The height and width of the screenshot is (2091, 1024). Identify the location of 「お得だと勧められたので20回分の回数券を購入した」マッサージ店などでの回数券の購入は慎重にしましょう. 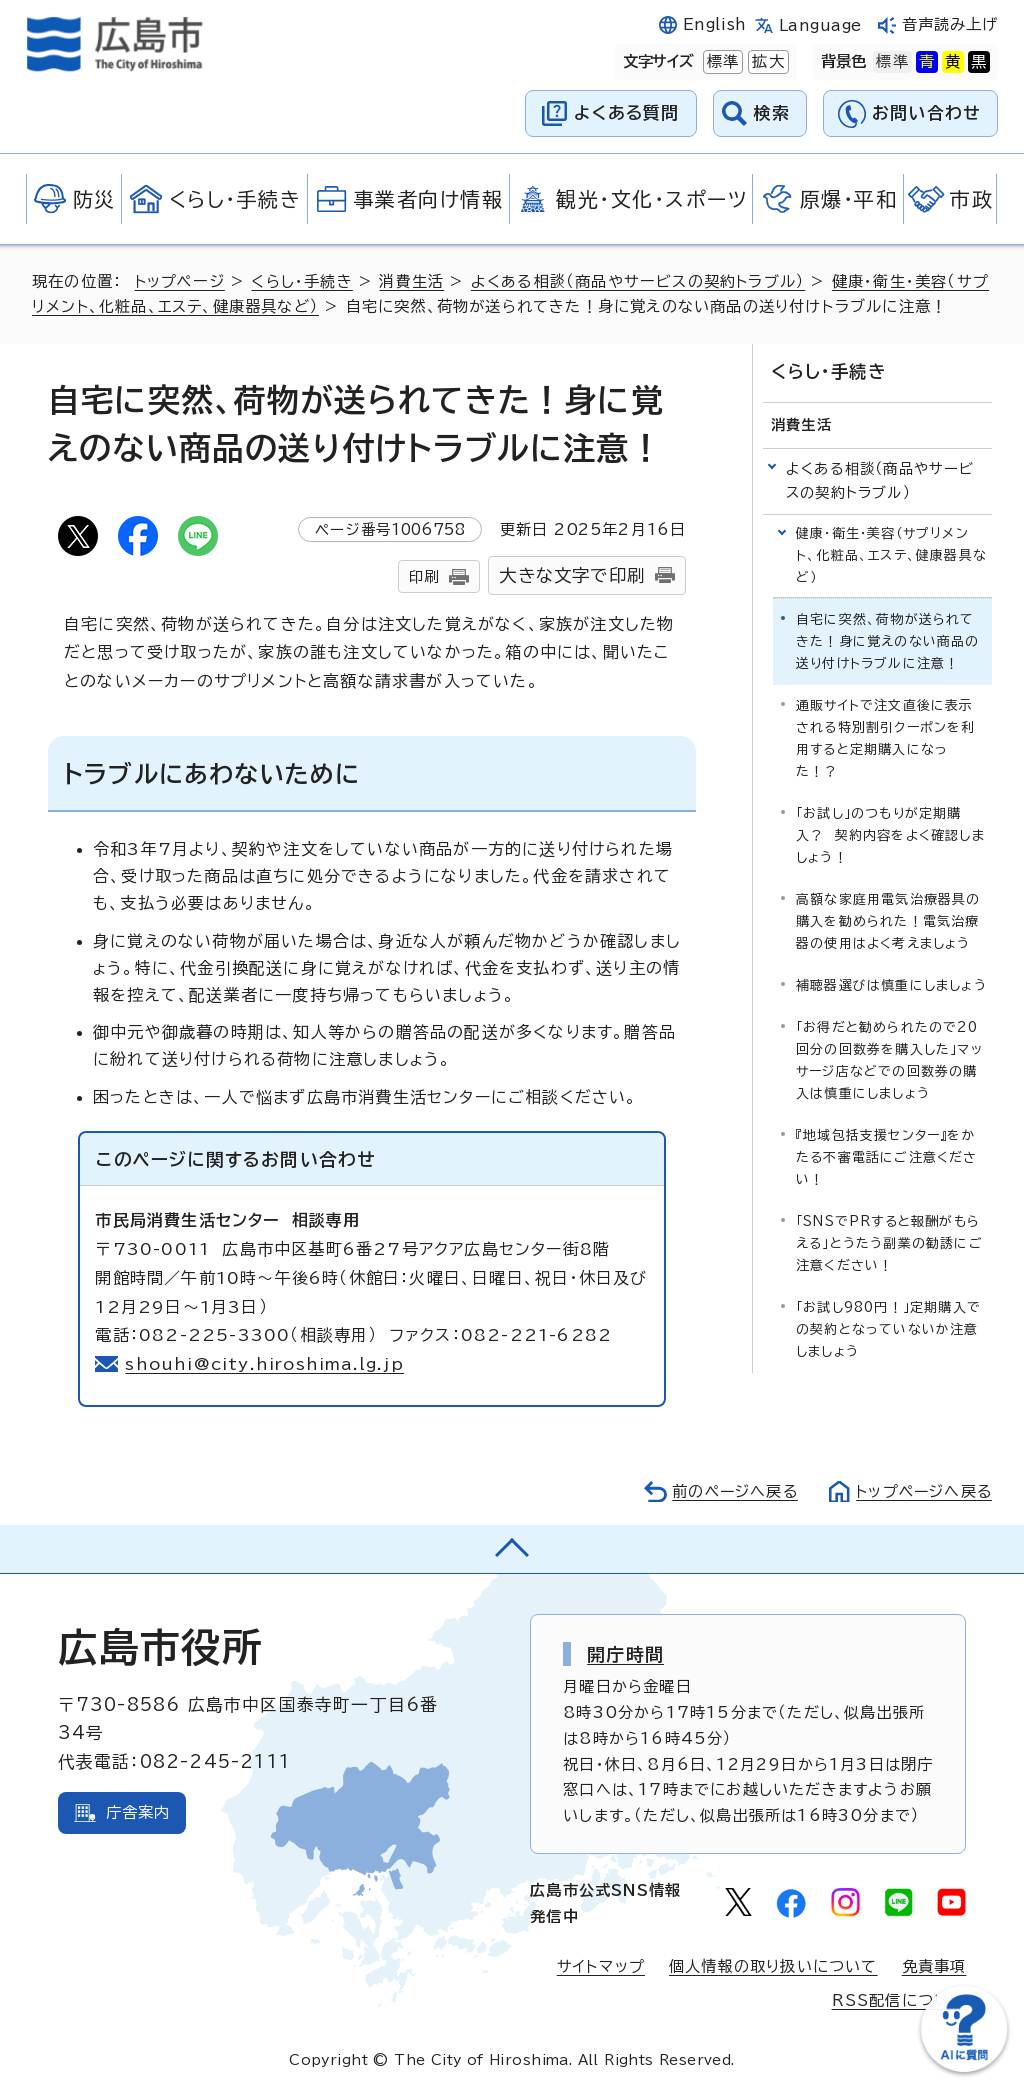
(889, 1059).